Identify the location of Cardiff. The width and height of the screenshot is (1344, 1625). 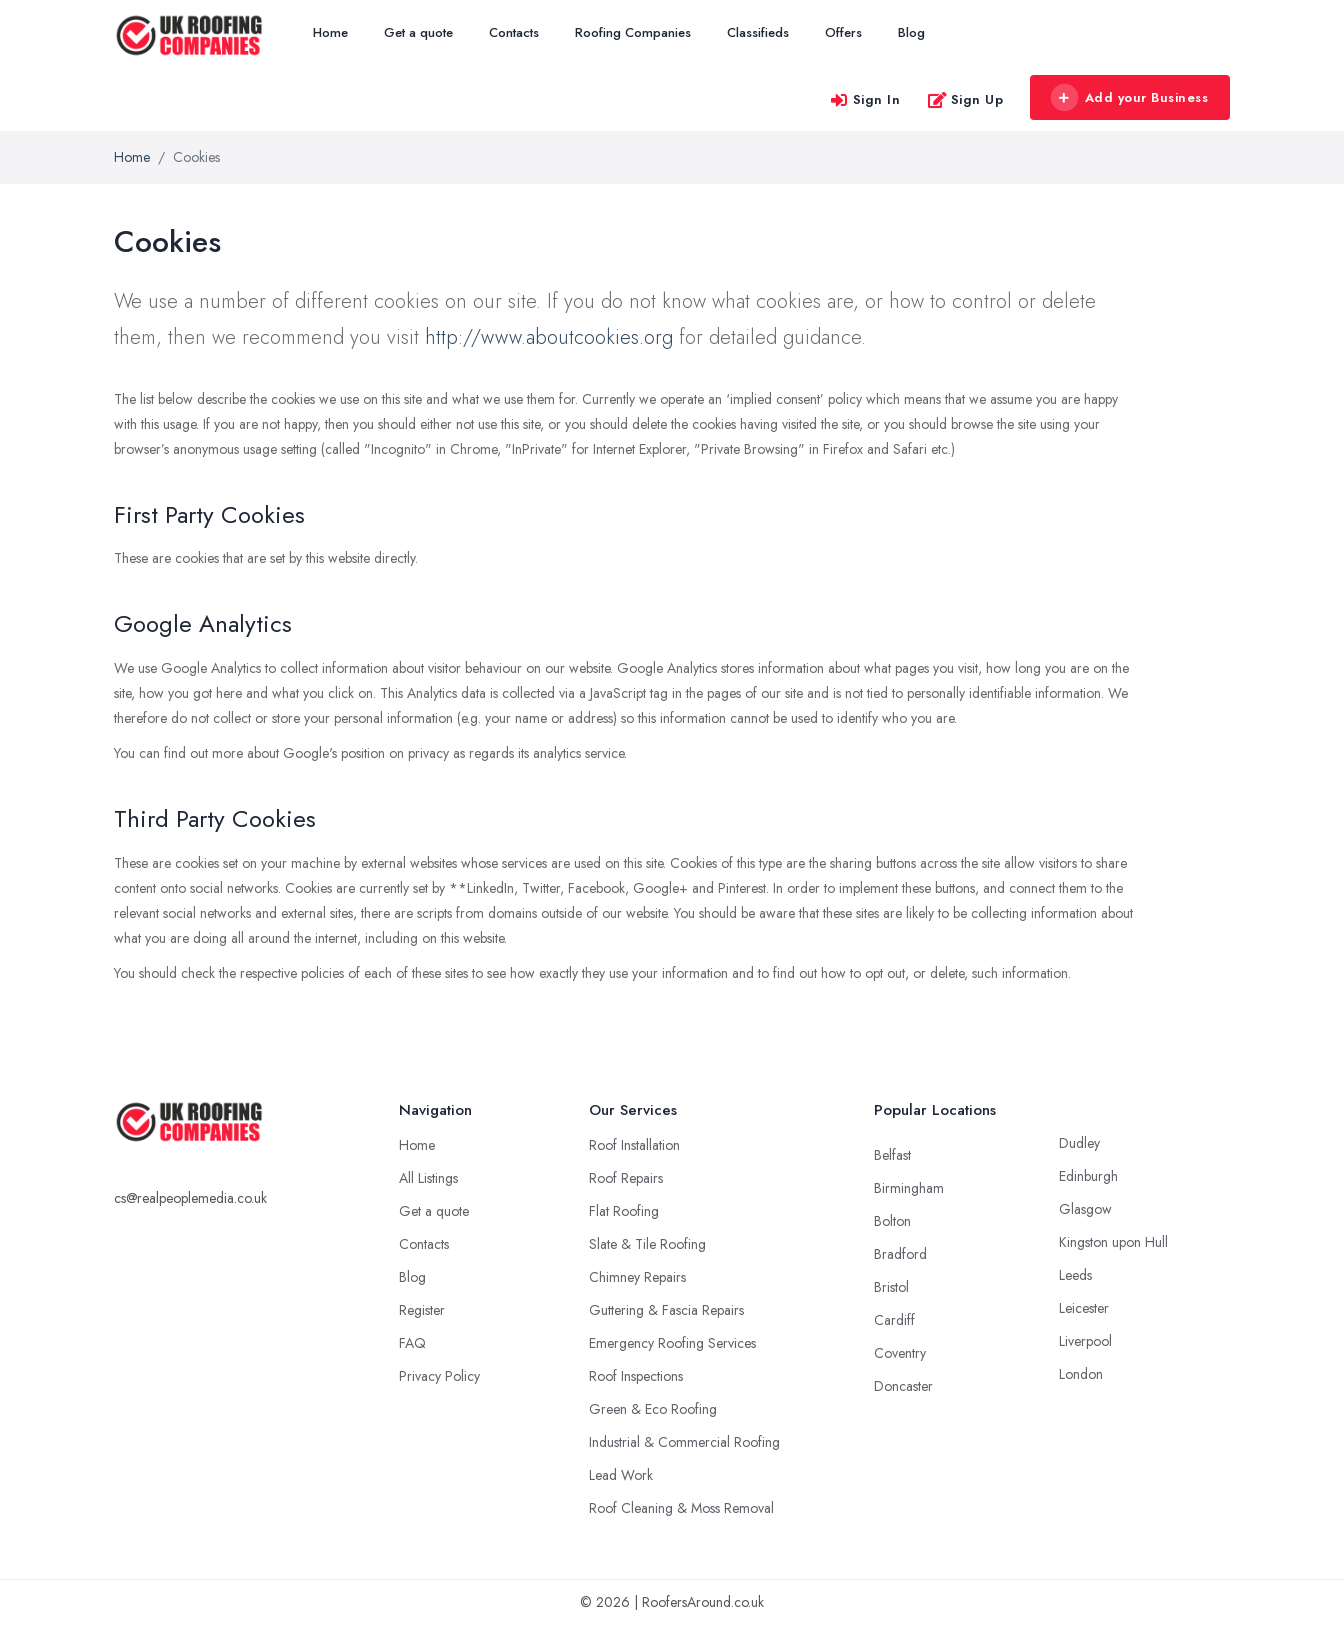
(894, 1320).